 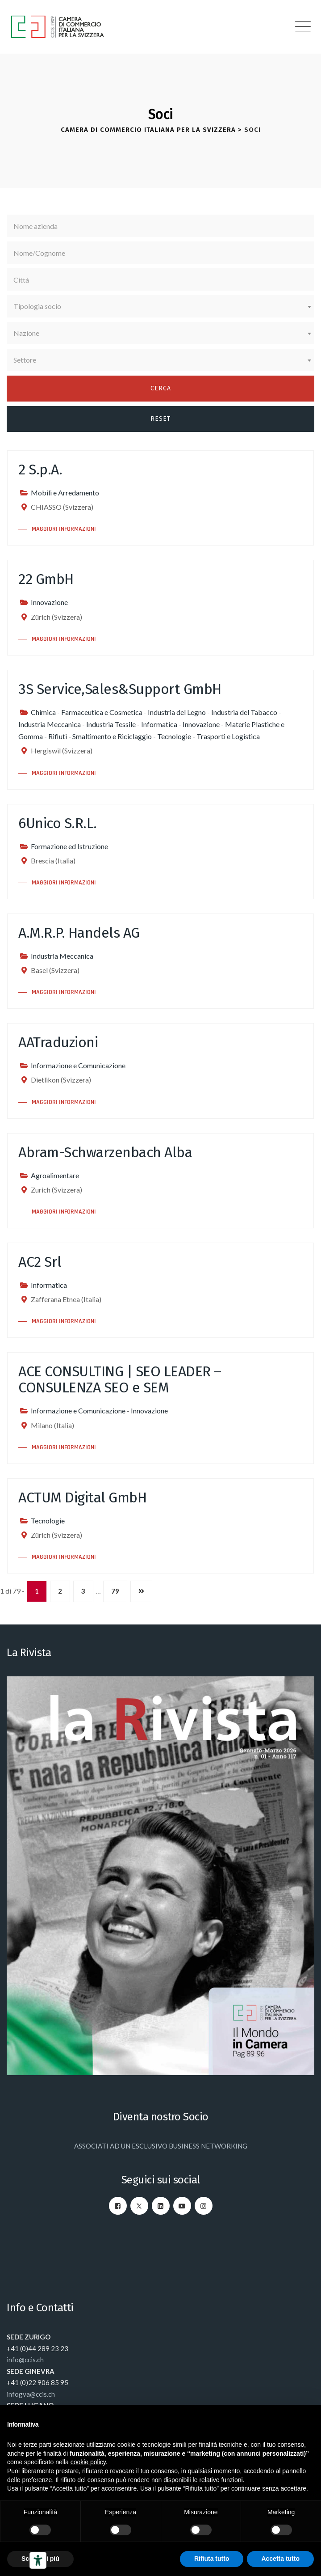 I want to click on 6Unico S.R.L., so click(x=57, y=823).